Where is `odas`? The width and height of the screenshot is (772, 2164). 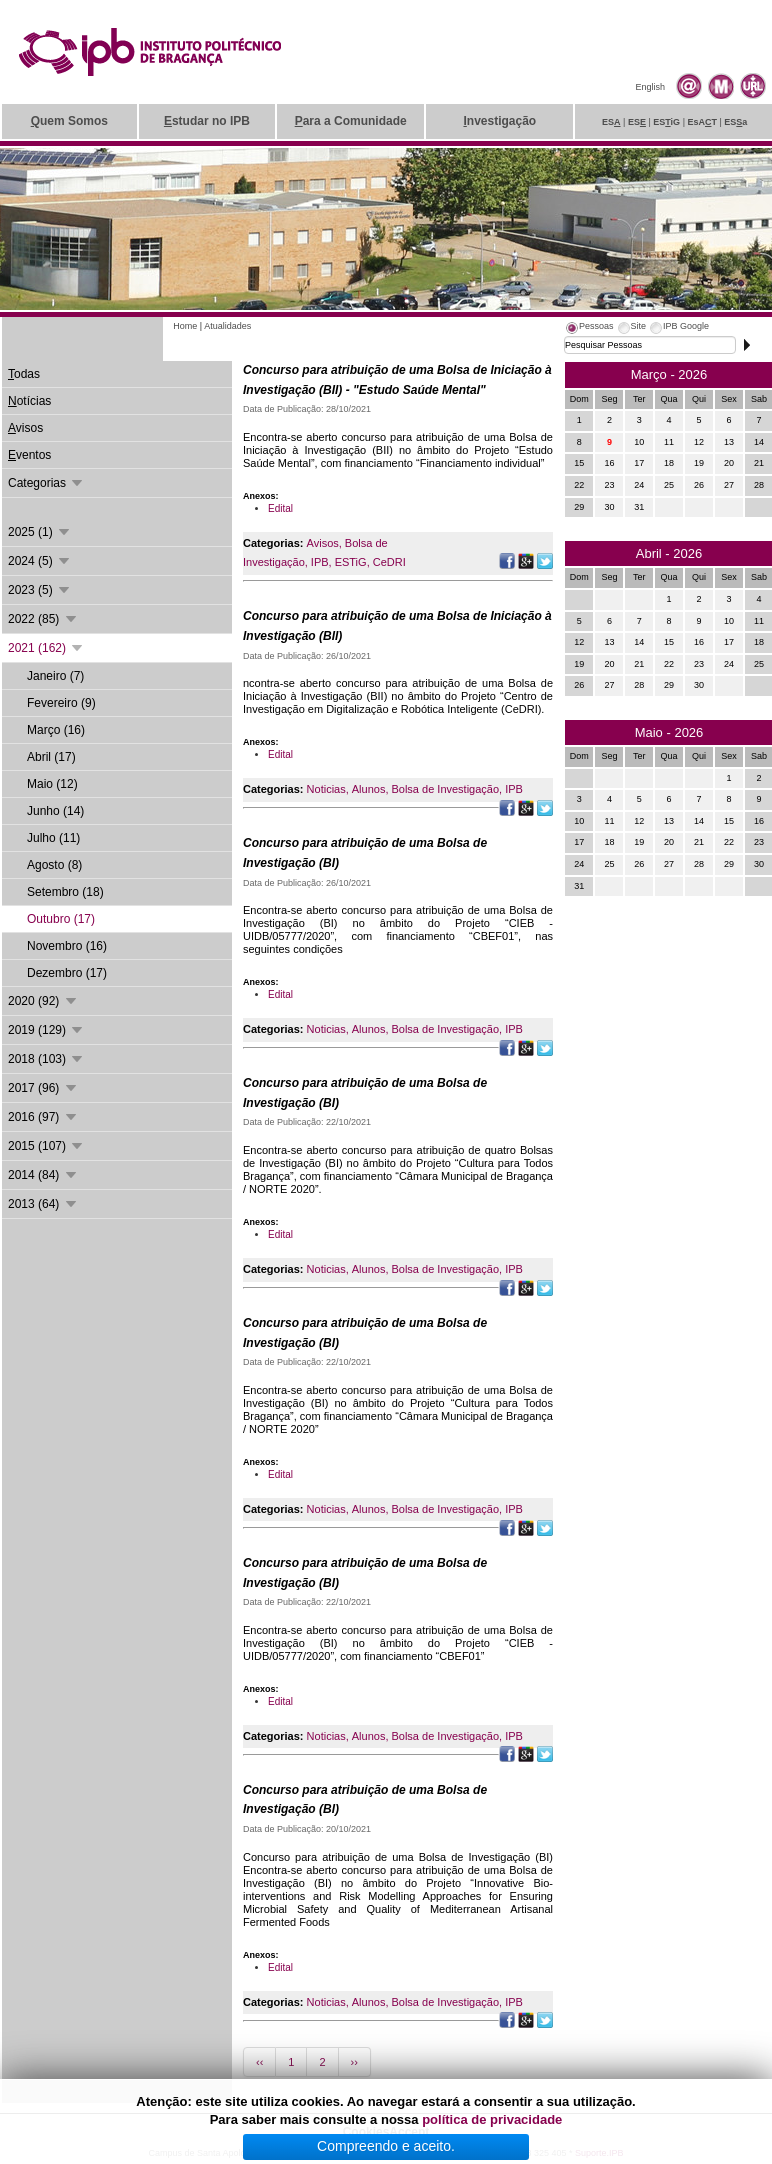
odas is located at coordinates (24, 374).